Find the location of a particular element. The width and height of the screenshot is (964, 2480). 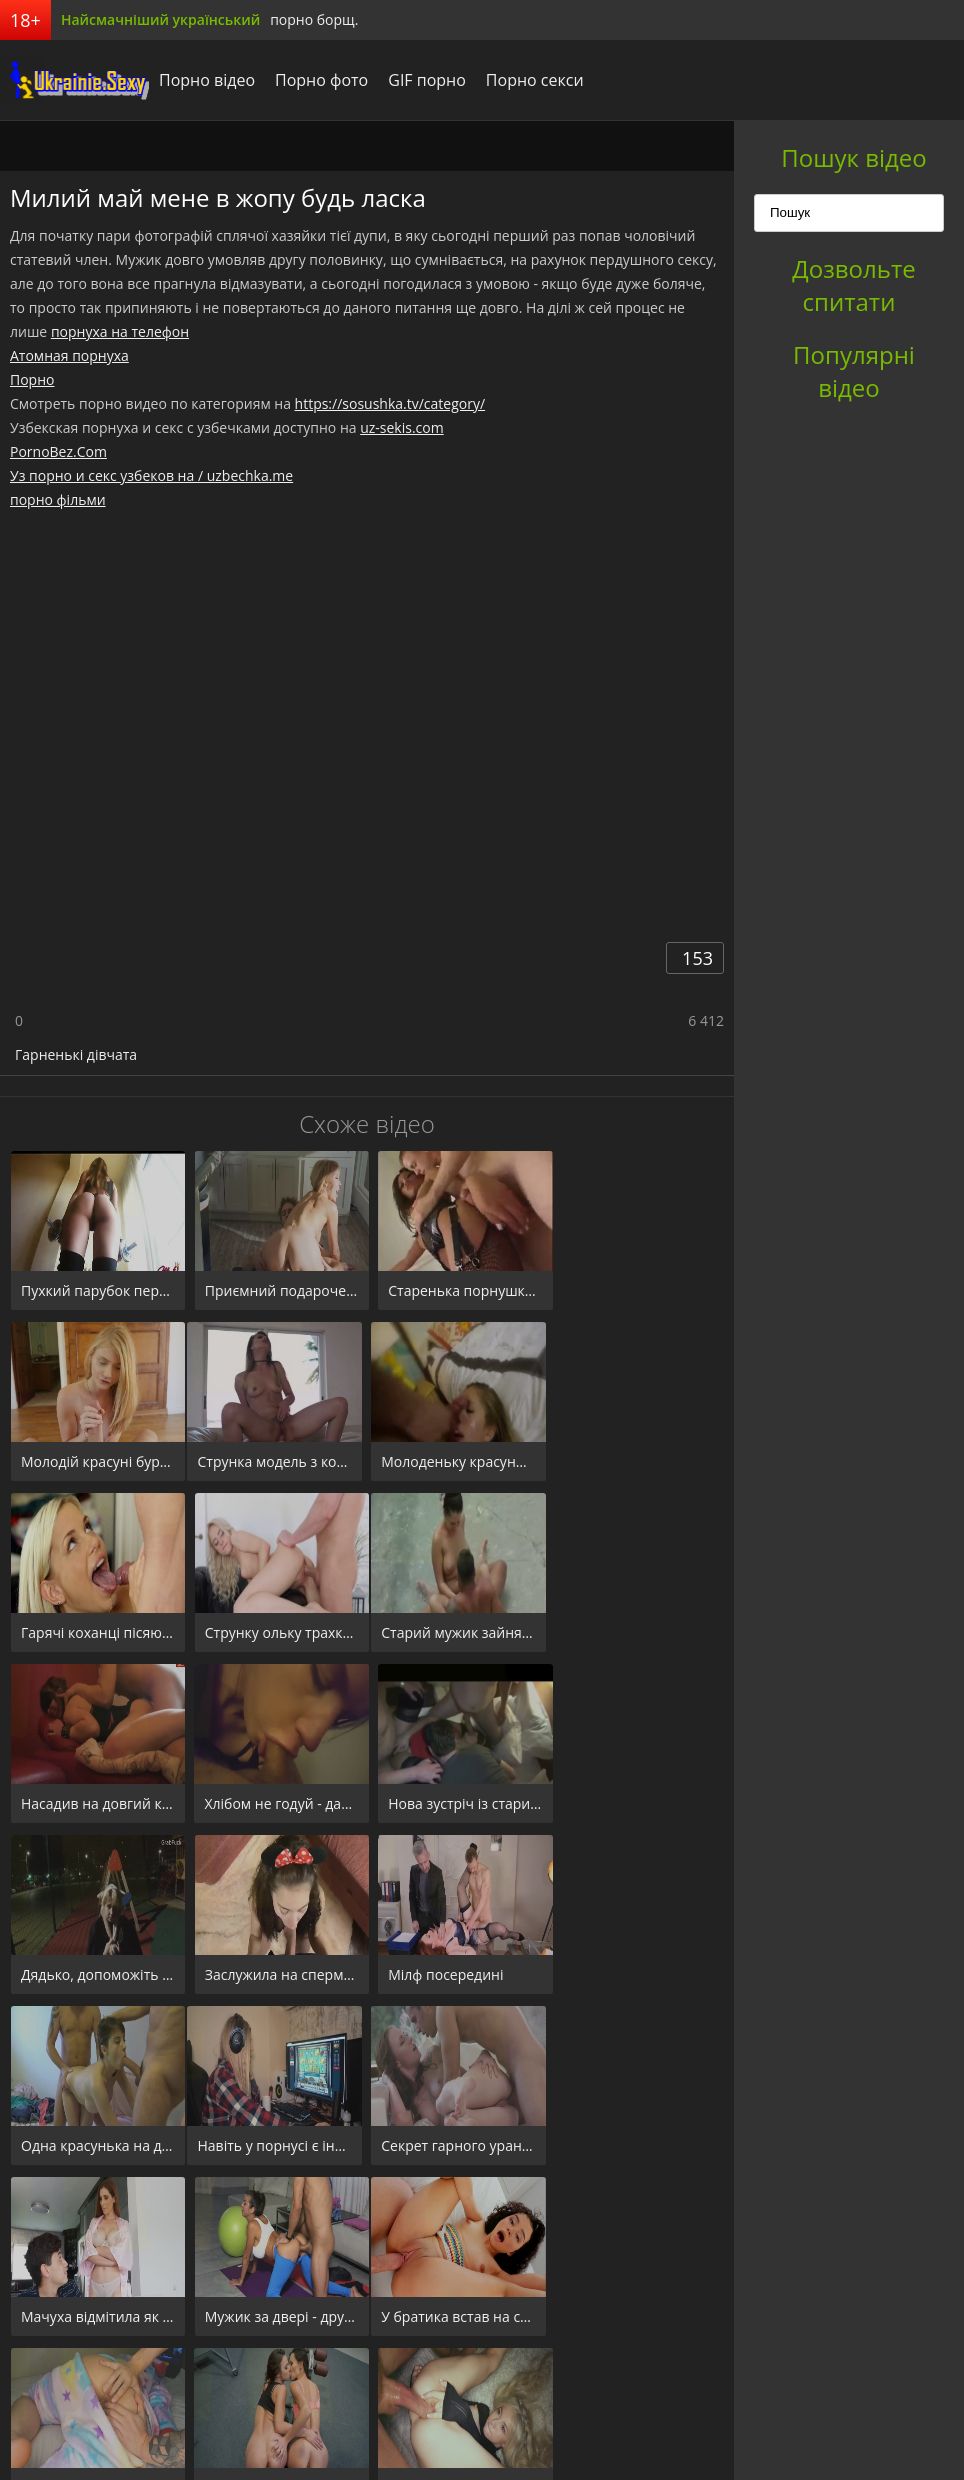

Гарненькі дівчата is located at coordinates (76, 1054).